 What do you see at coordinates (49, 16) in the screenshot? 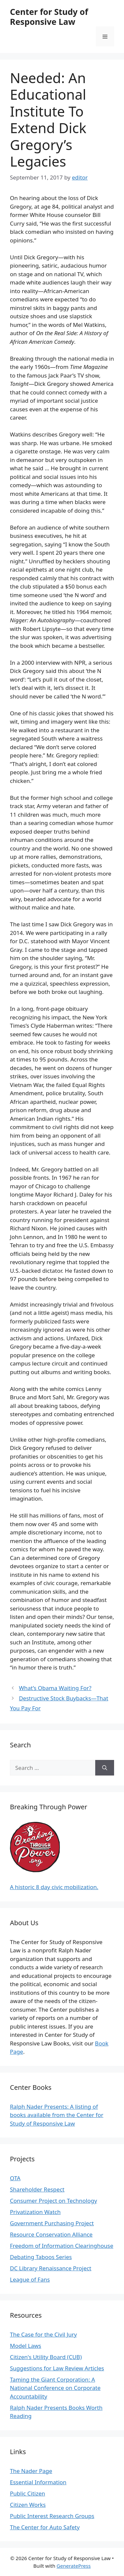
I see `Center for Study of Responsive Law` at bounding box center [49, 16].